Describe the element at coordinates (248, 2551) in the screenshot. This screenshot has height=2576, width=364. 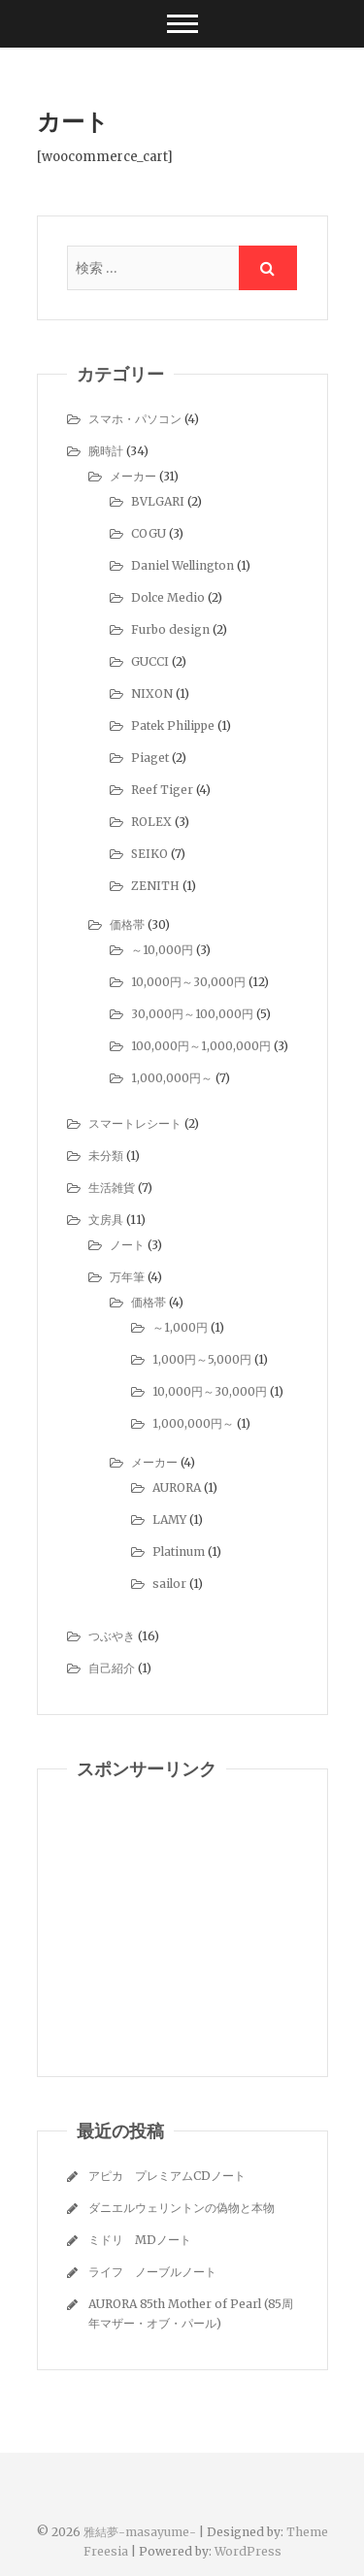
I see `WordPress` at that location.